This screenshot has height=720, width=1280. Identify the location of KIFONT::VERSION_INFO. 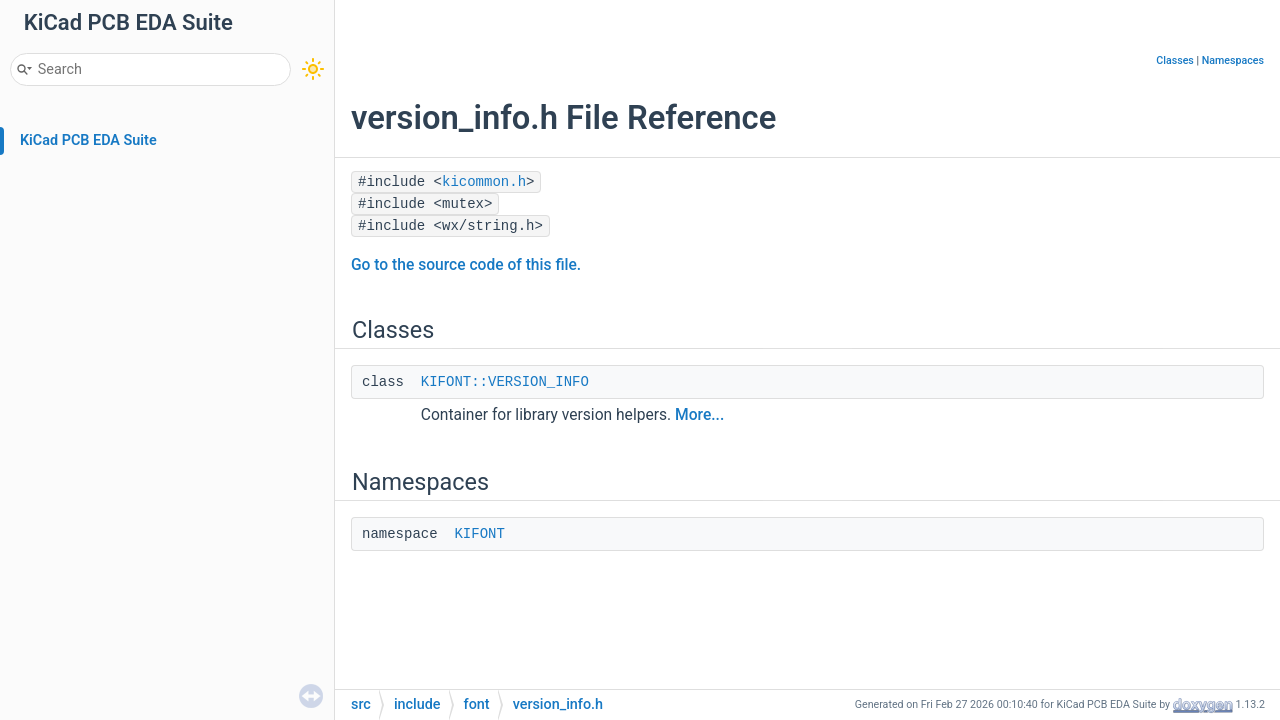
(505, 382).